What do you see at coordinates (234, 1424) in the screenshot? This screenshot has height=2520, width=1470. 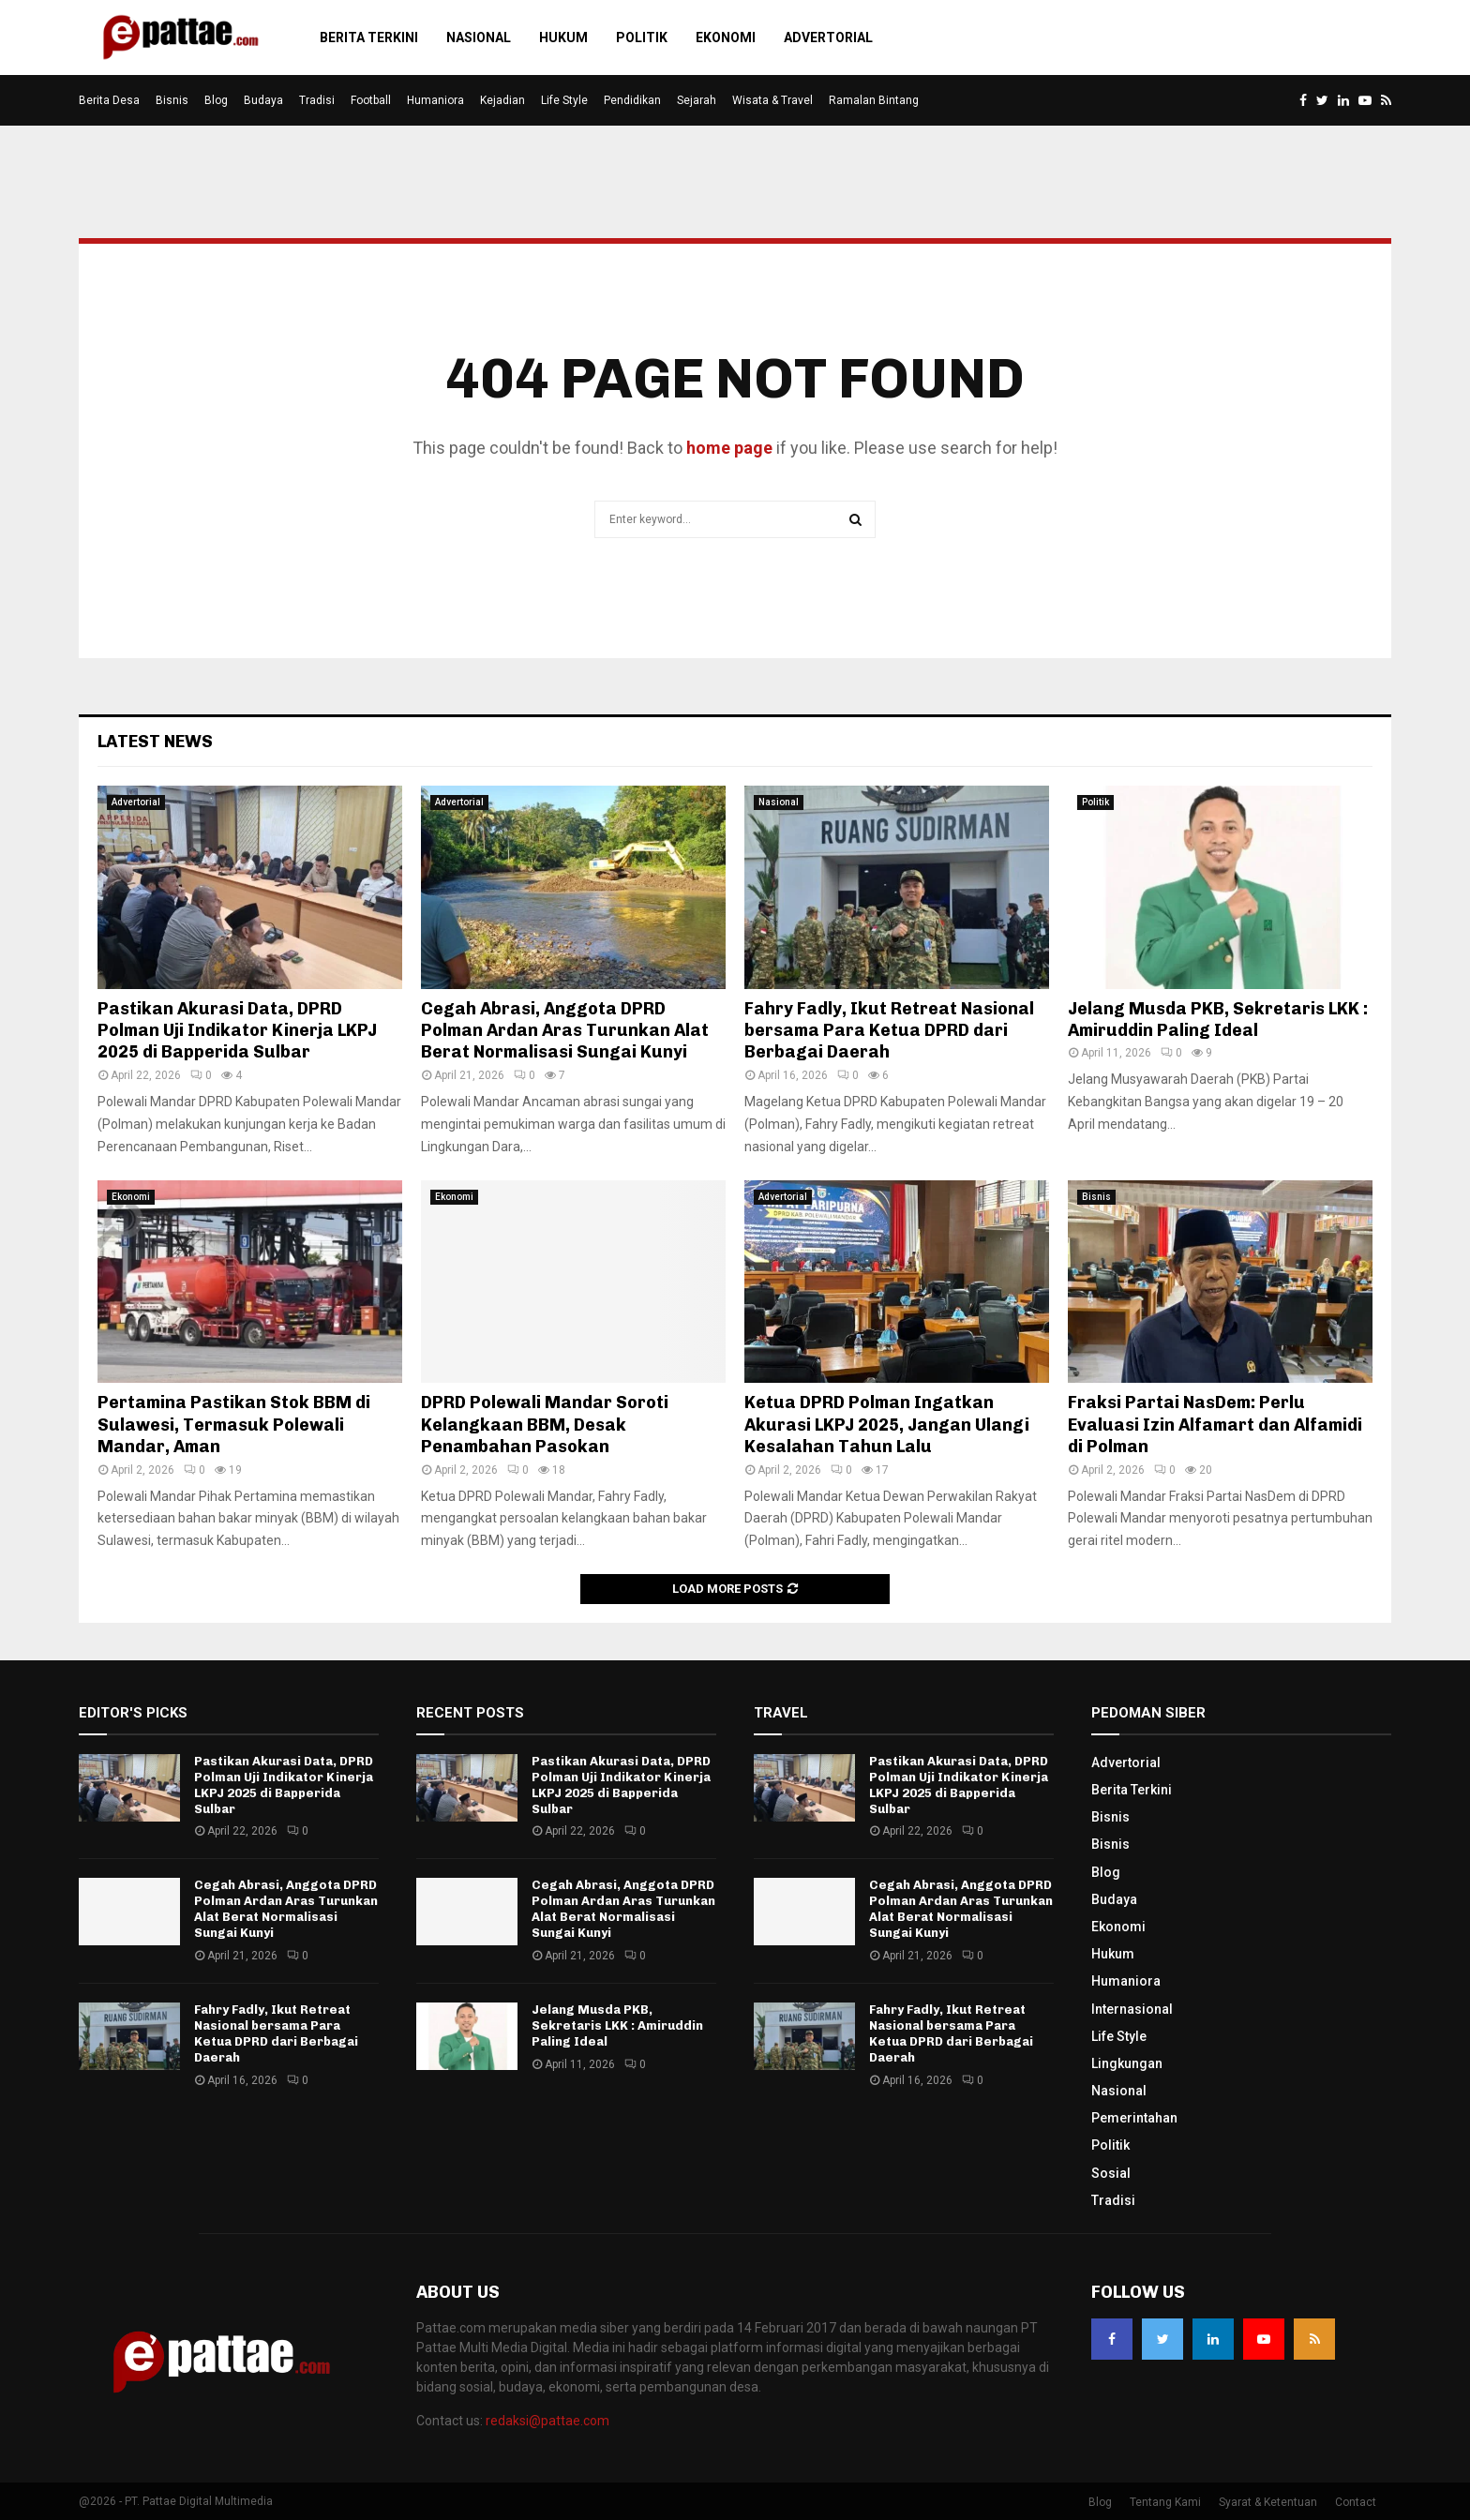 I see `Pertamina Pastikan Stok BBM di Sulawesi, Termasuk Polewali Mandar, Aman` at bounding box center [234, 1424].